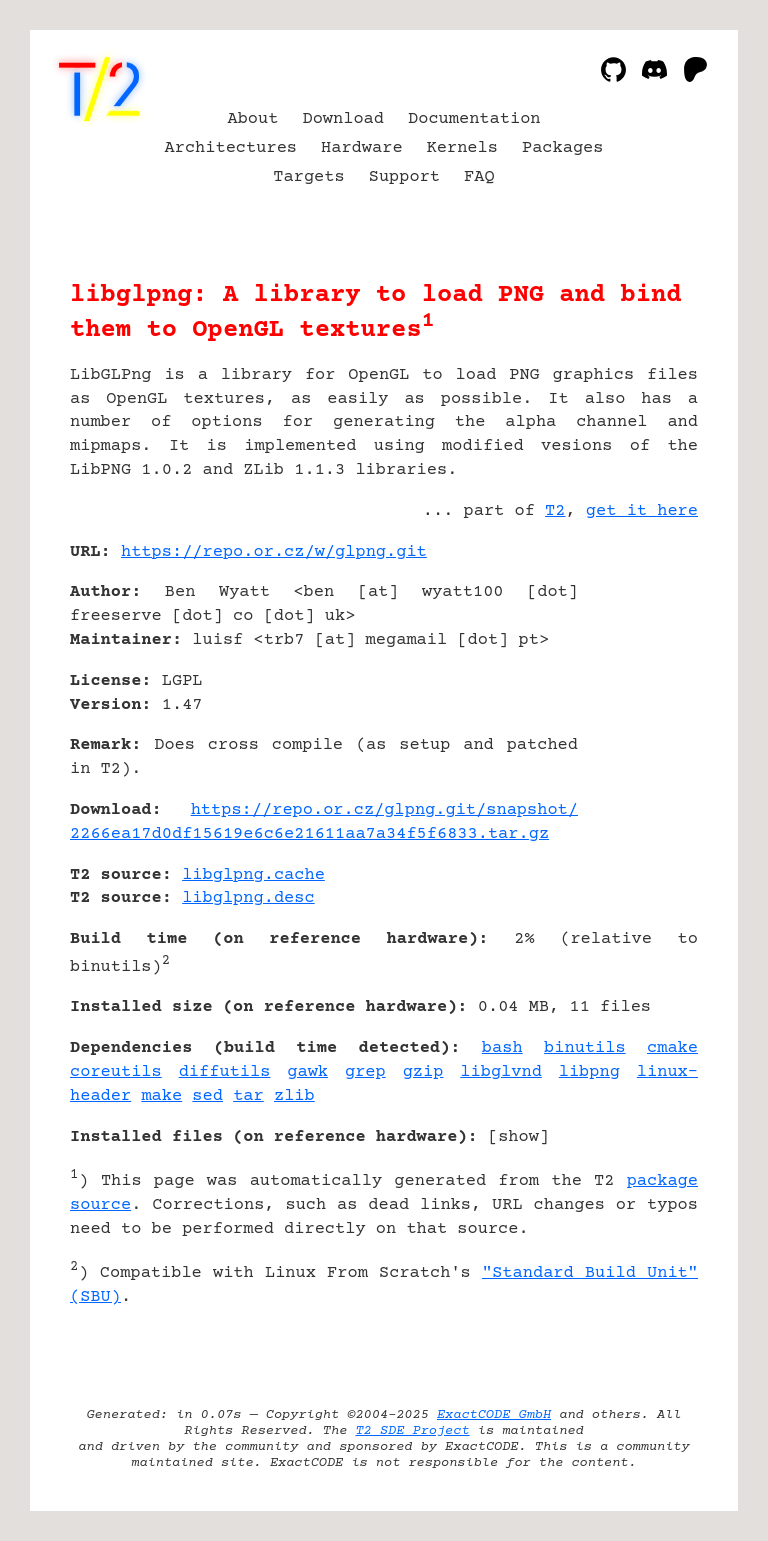  What do you see at coordinates (589, 1072) in the screenshot?
I see `libpng` at bounding box center [589, 1072].